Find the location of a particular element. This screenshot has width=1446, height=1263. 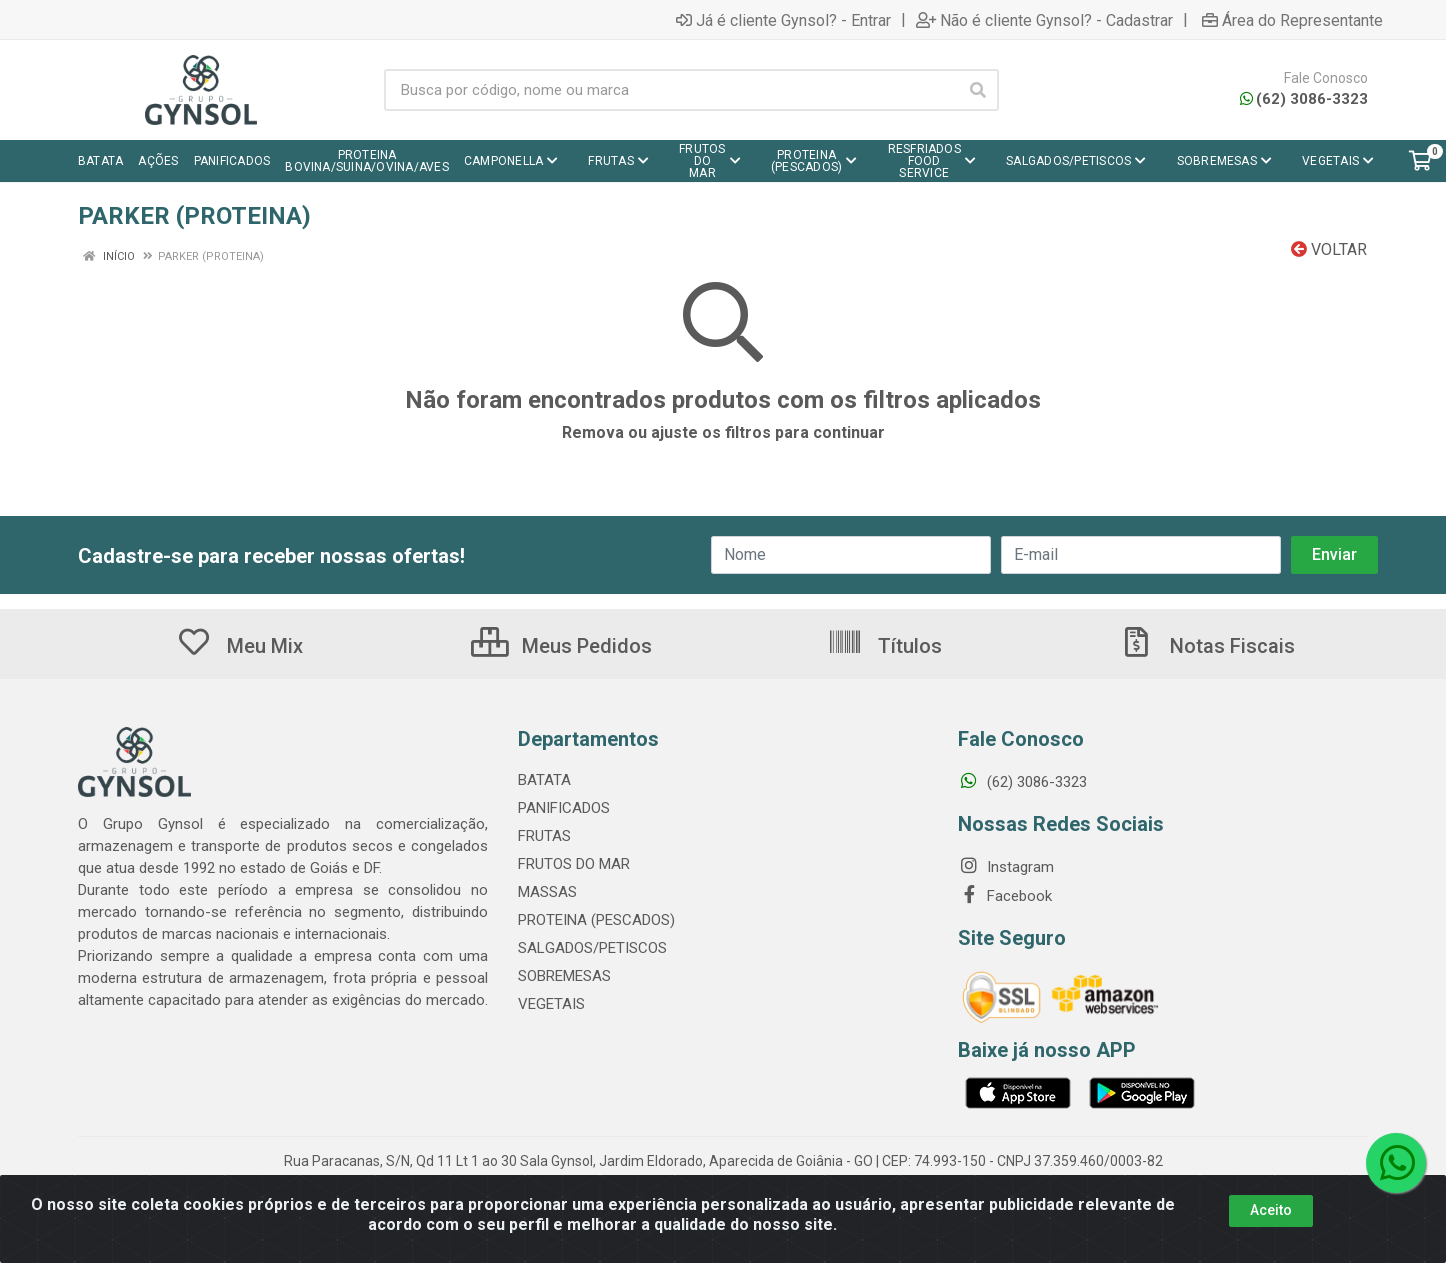

Títulos is located at coordinates (884, 646).